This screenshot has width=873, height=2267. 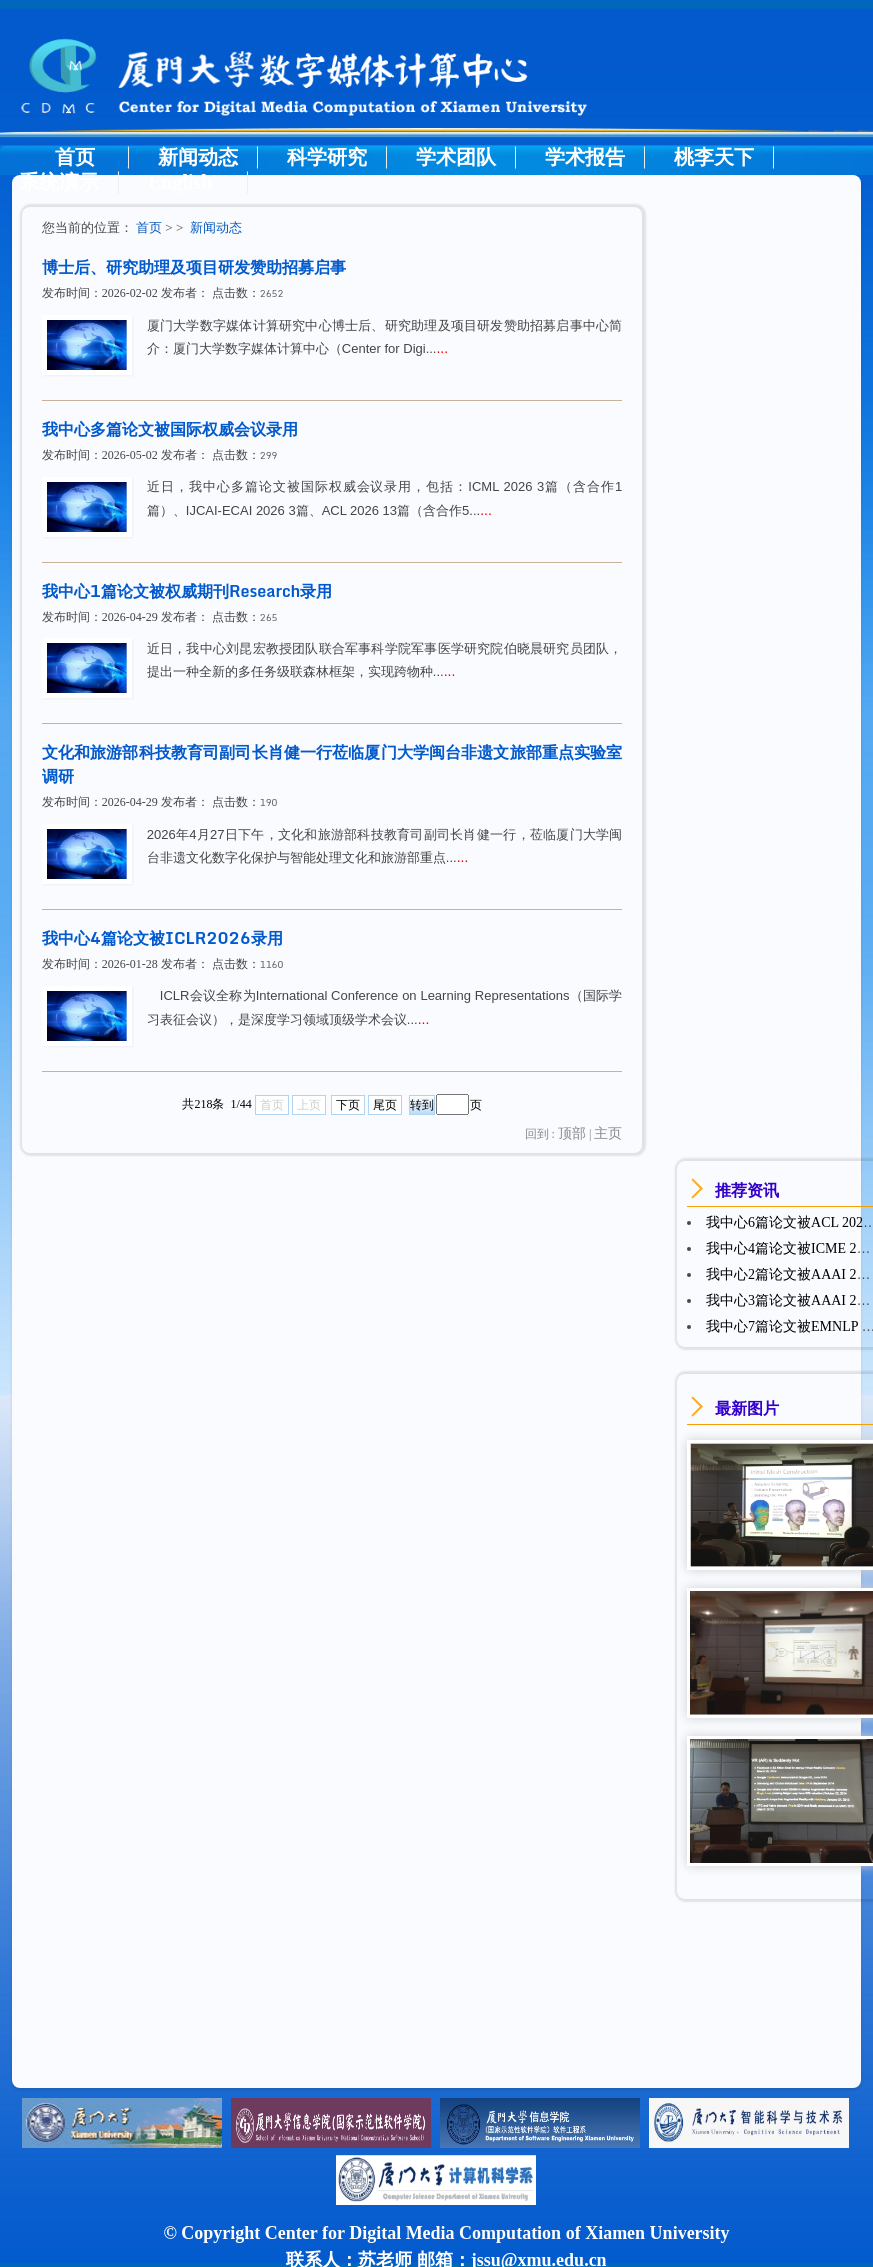 I want to click on 学术报告, so click(x=585, y=157).